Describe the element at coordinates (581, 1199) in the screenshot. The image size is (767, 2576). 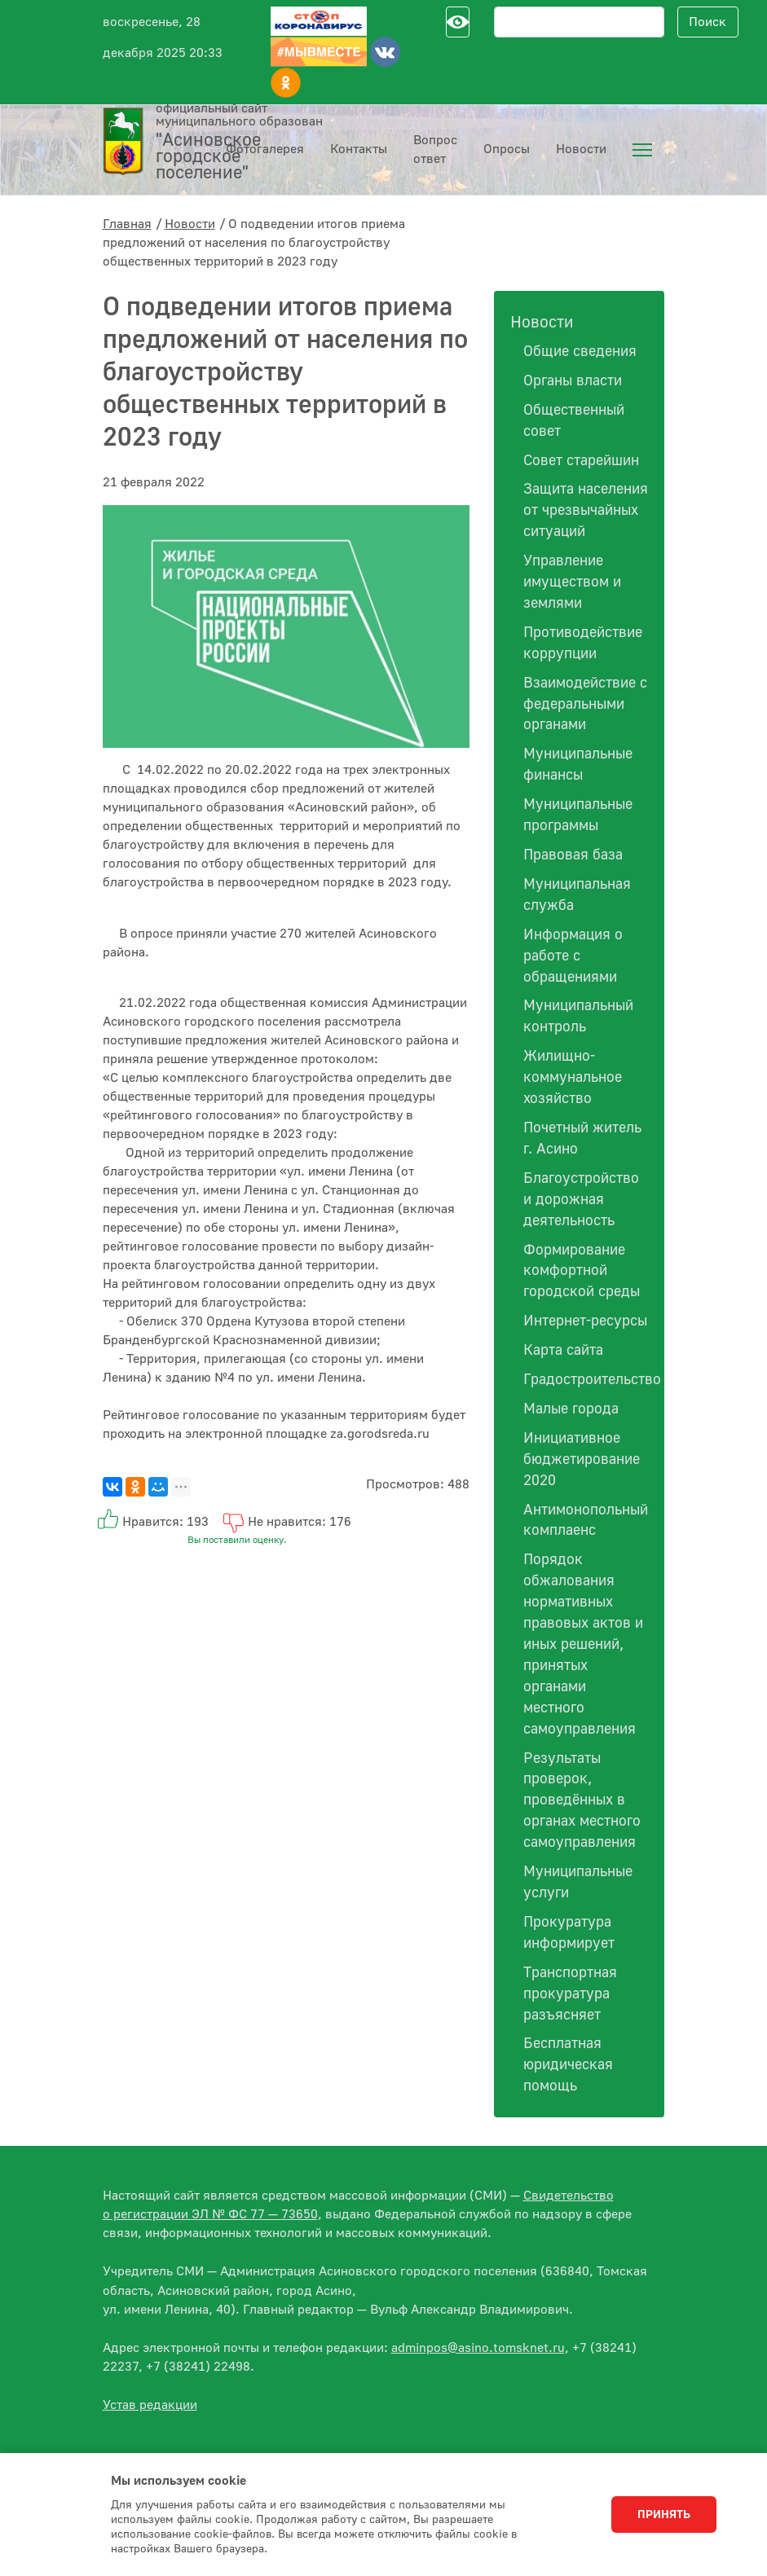
I see `Благоустройство и дорожная деятельность` at that location.